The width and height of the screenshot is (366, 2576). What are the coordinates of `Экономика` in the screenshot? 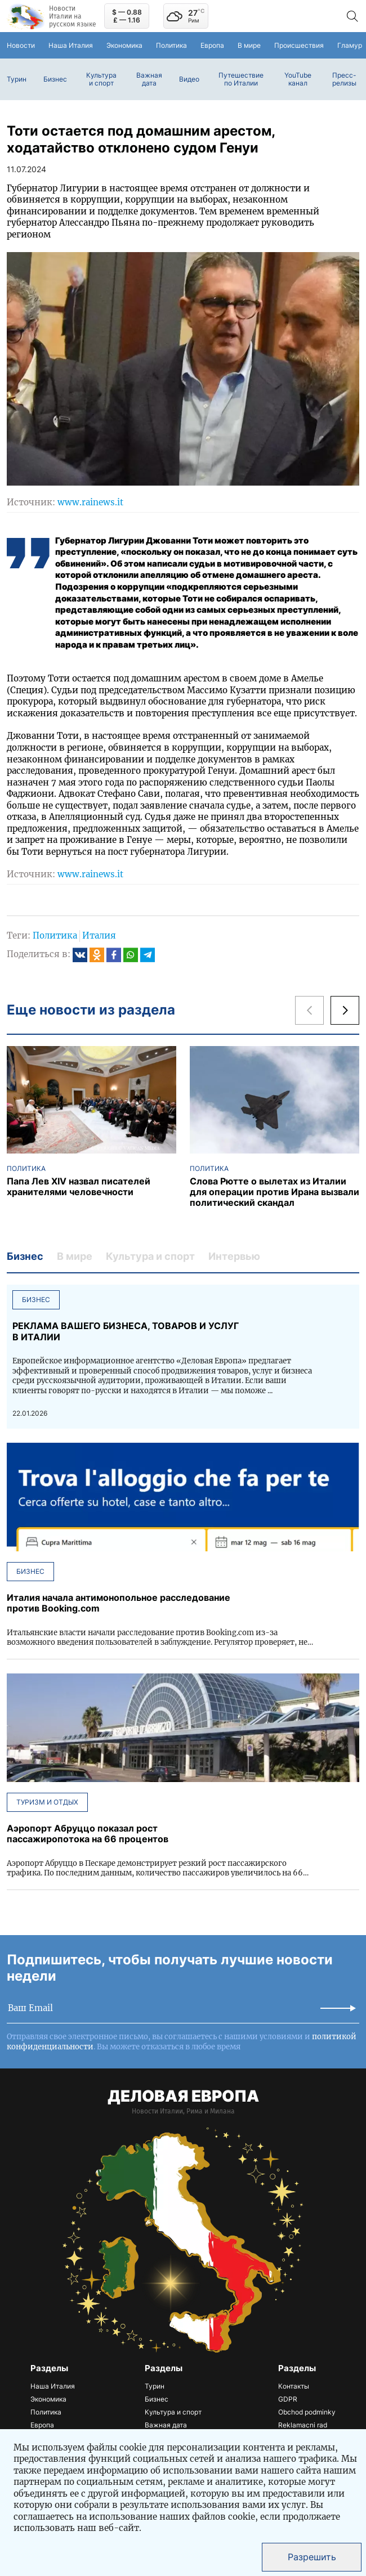 It's located at (124, 45).